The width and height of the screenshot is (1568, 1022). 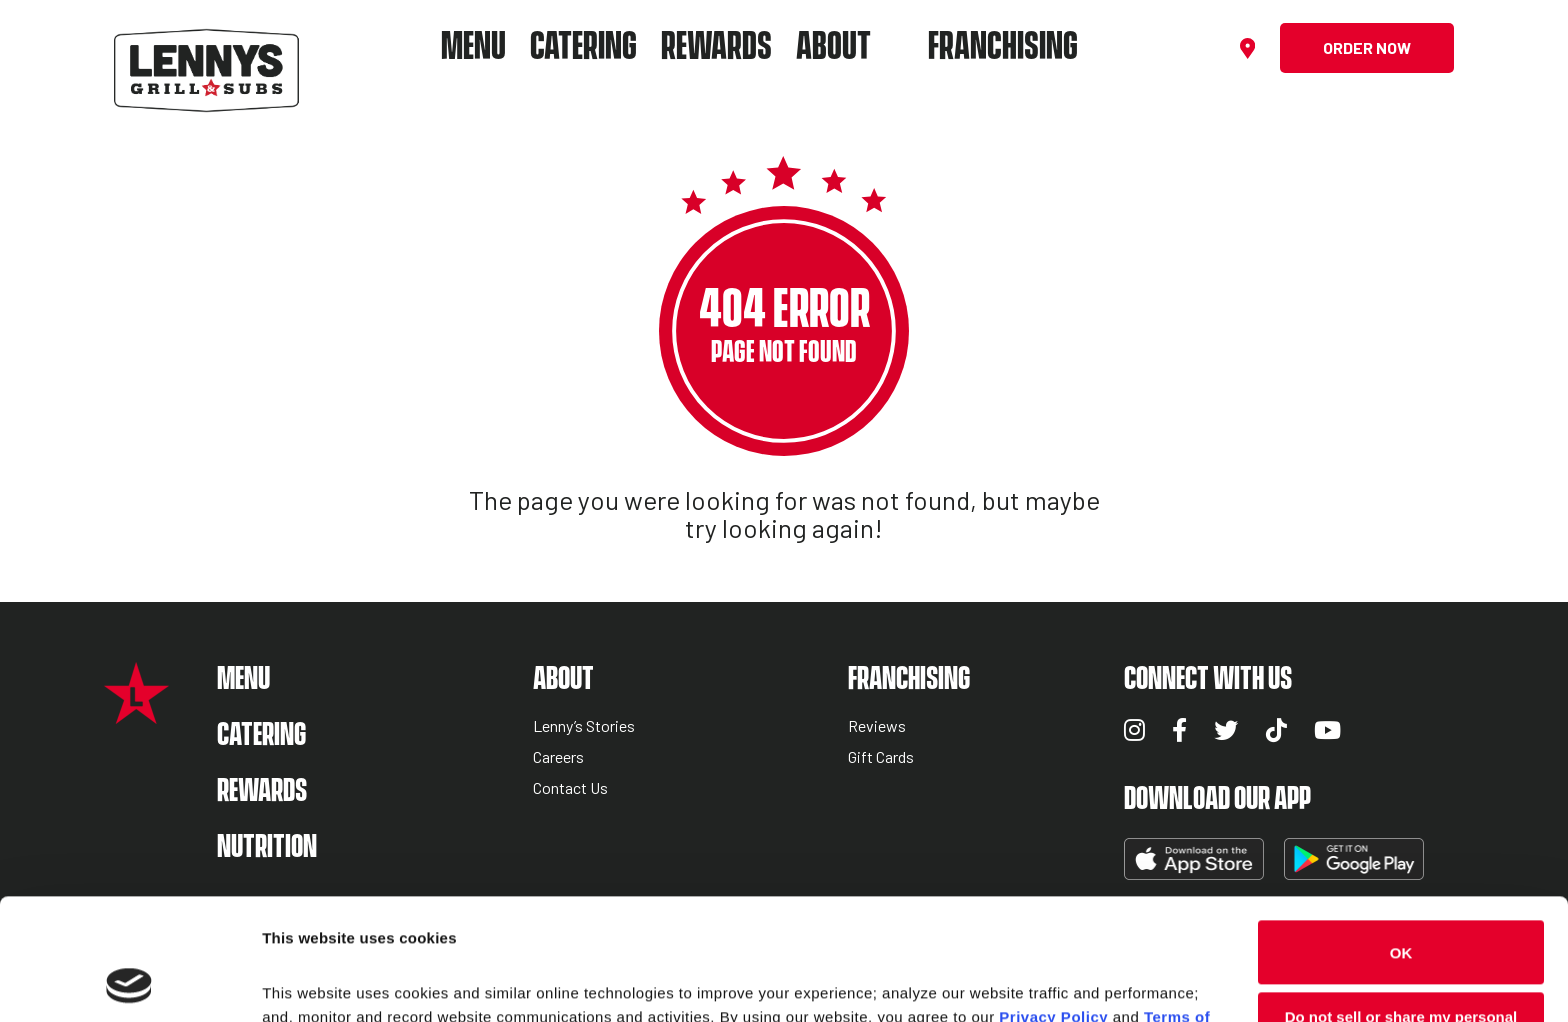 What do you see at coordinates (136, 713) in the screenshot?
I see `[Lennys Grill & Subs Star Logo]` at bounding box center [136, 713].